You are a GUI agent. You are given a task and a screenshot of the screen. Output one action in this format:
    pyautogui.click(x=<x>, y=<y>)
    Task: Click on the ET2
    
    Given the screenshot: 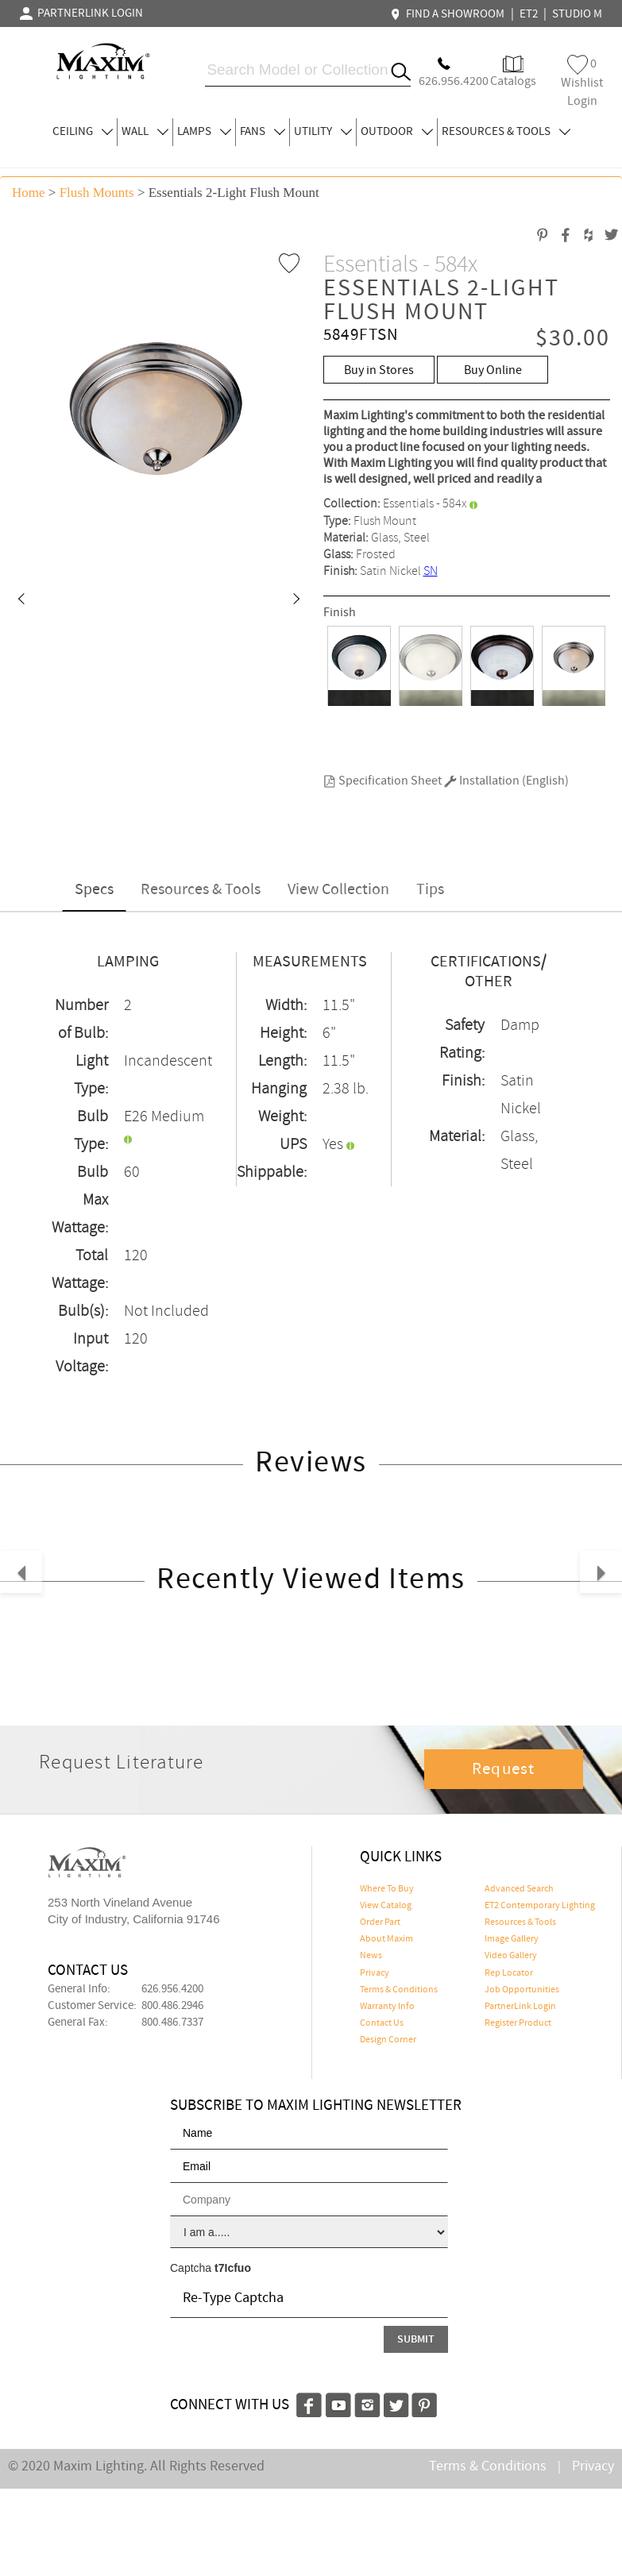 What is the action you would take?
    pyautogui.click(x=529, y=14)
    